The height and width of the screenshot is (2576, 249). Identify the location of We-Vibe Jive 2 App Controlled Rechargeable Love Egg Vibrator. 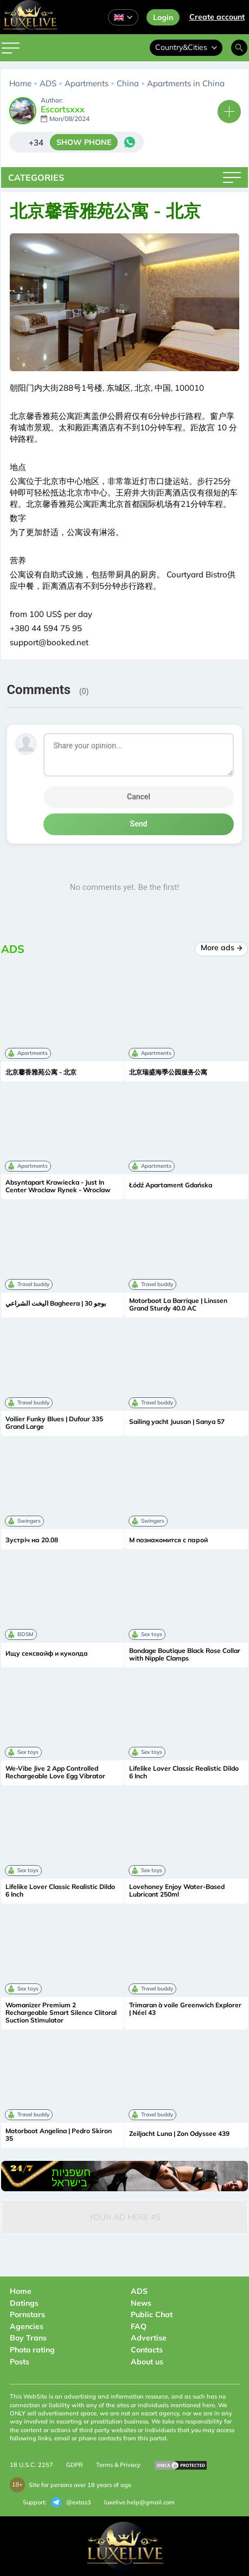
(55, 1772).